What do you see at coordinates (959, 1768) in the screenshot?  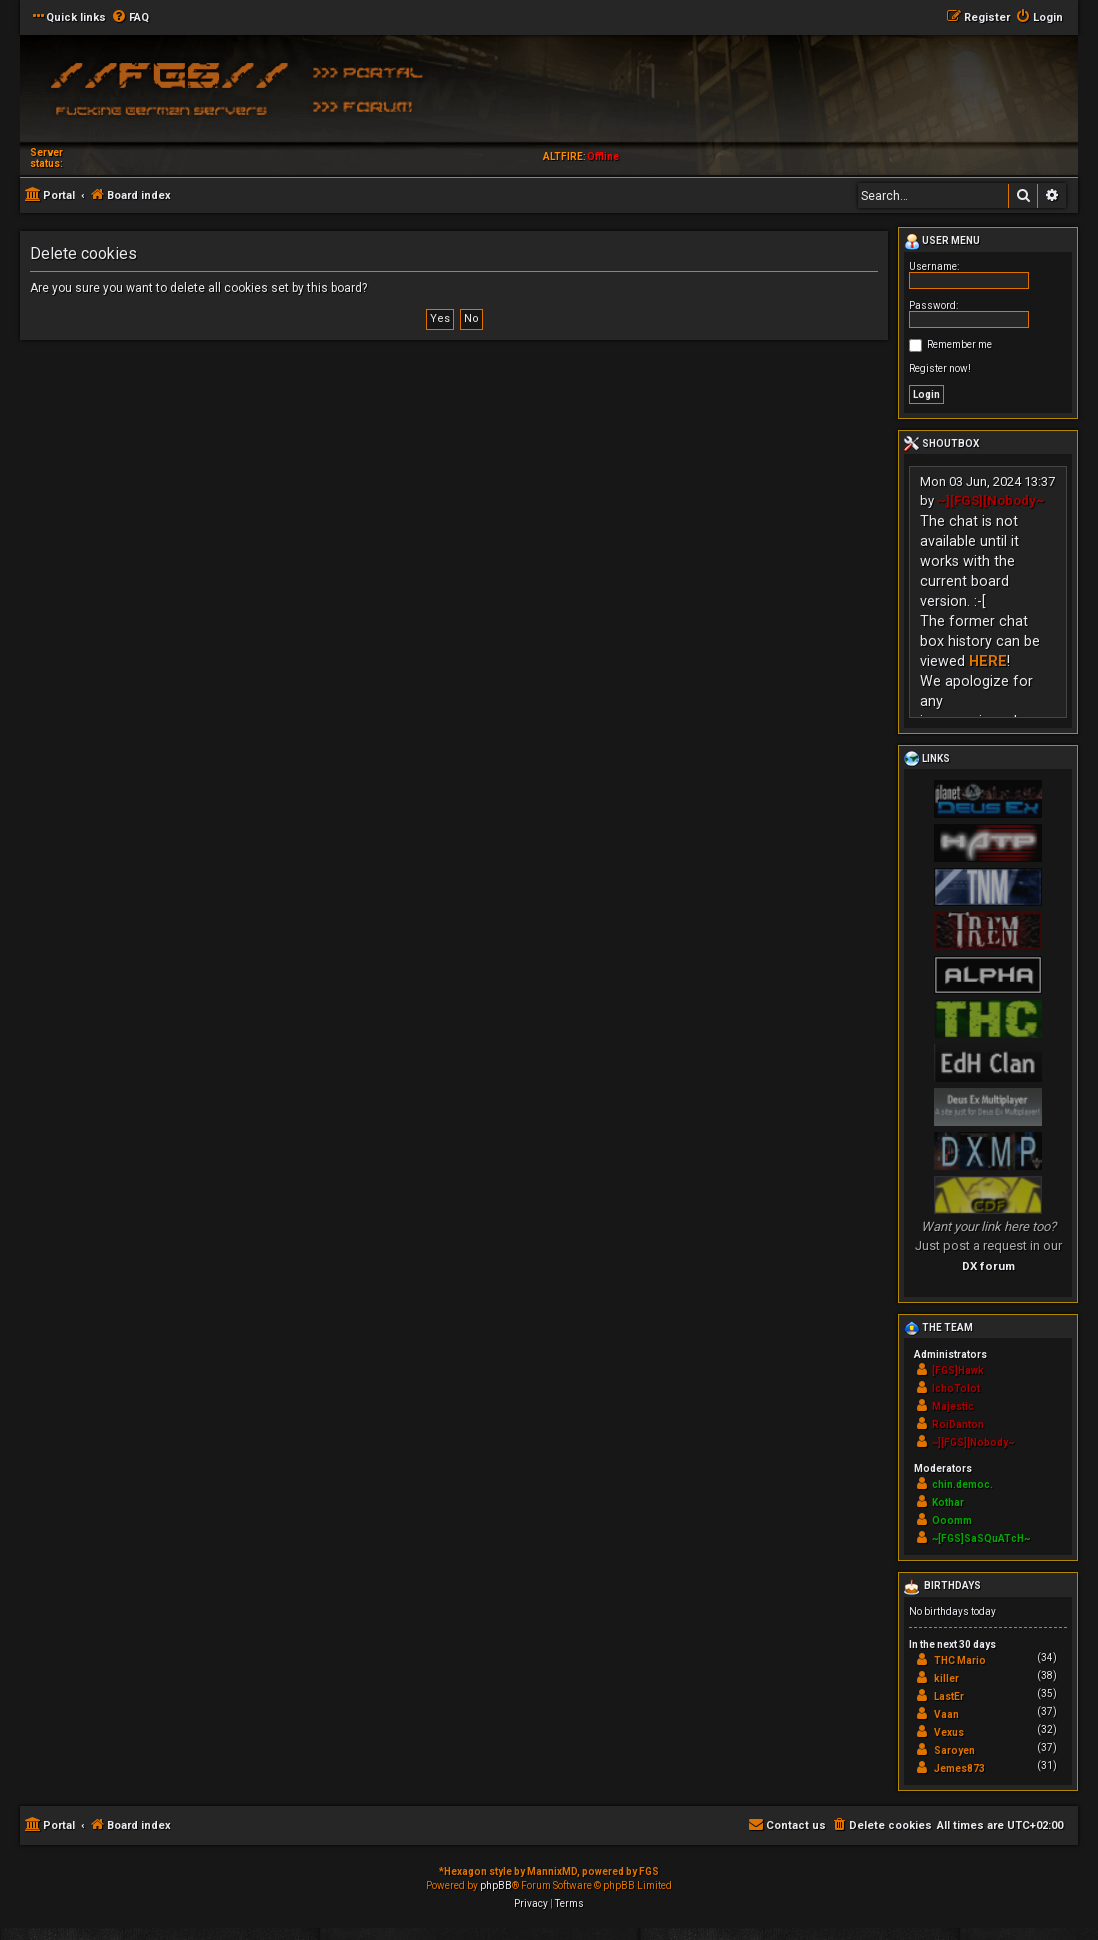 I see `Jemes873` at bounding box center [959, 1768].